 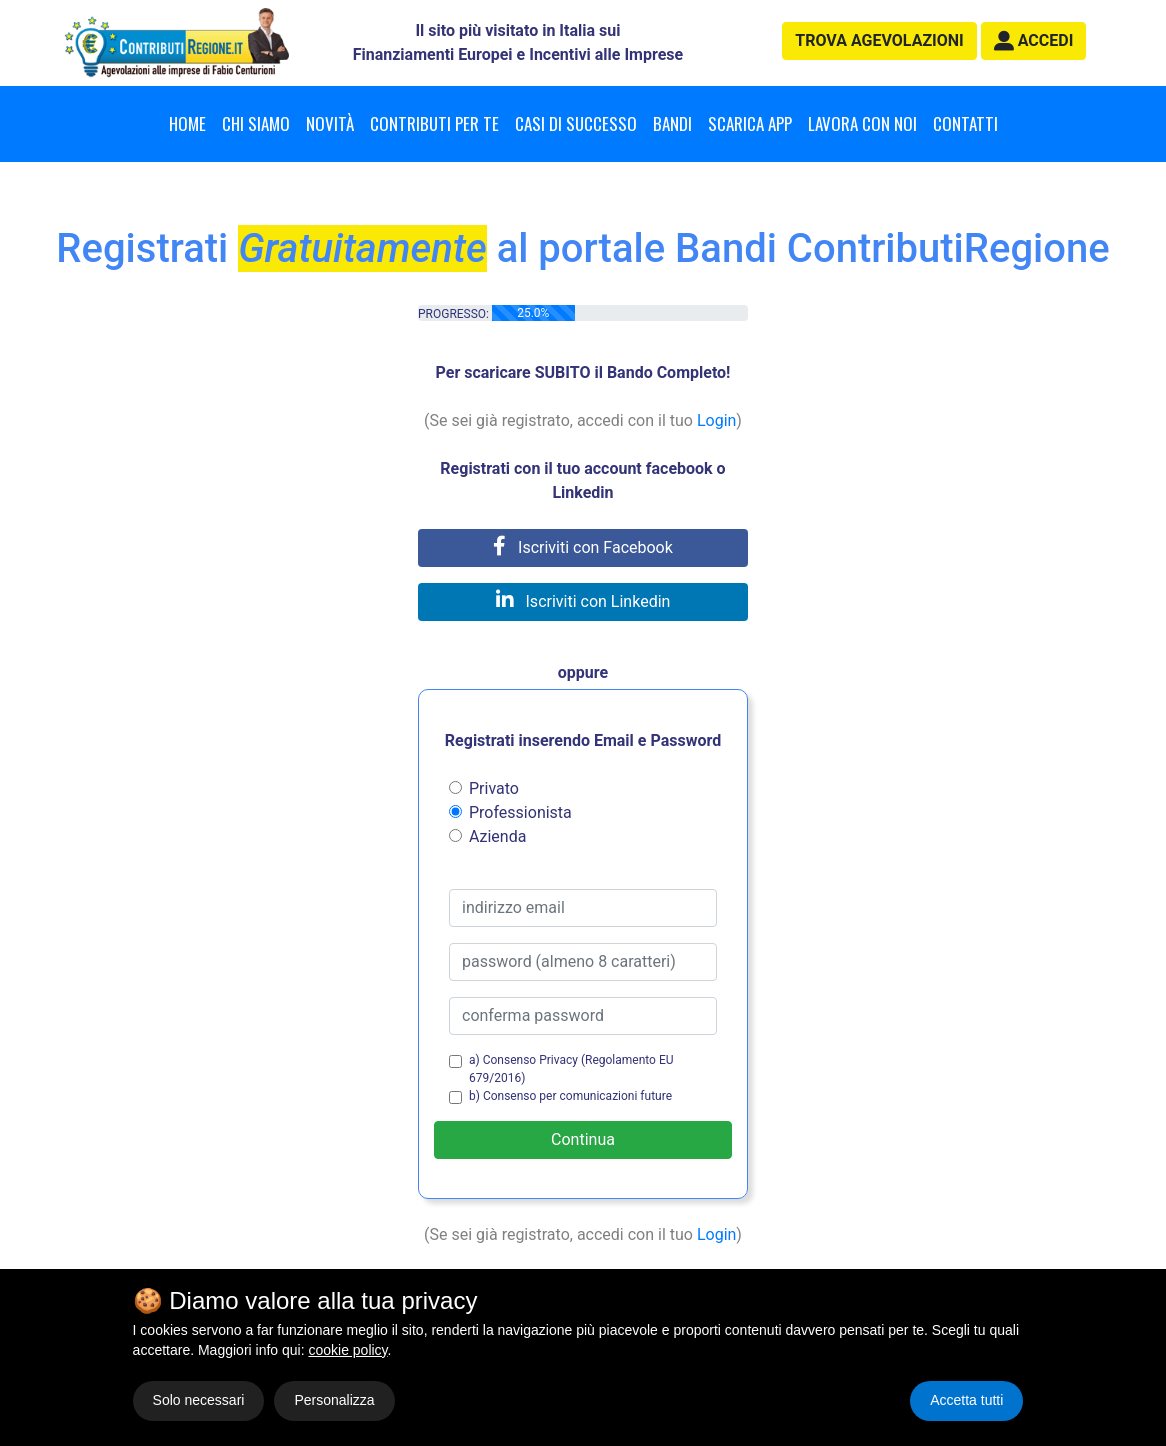 What do you see at coordinates (879, 40) in the screenshot?
I see `agevolazioni [button]` at bounding box center [879, 40].